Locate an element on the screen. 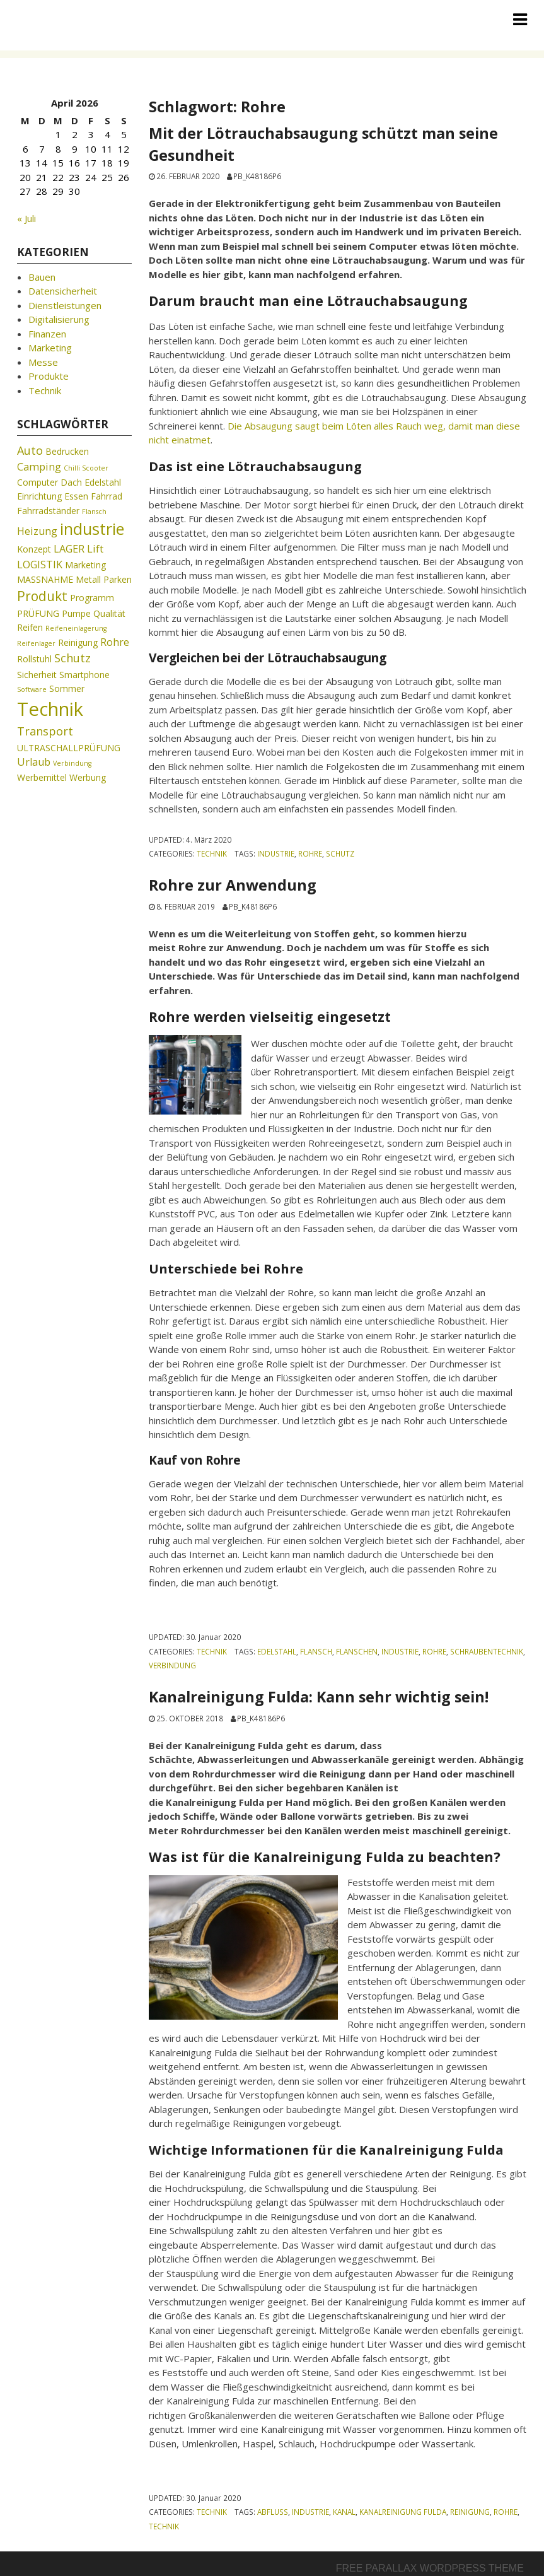 Image resolution: width=544 pixels, height=2576 pixels. Lift [Lift (3 Einträge)] is located at coordinates (95, 549).